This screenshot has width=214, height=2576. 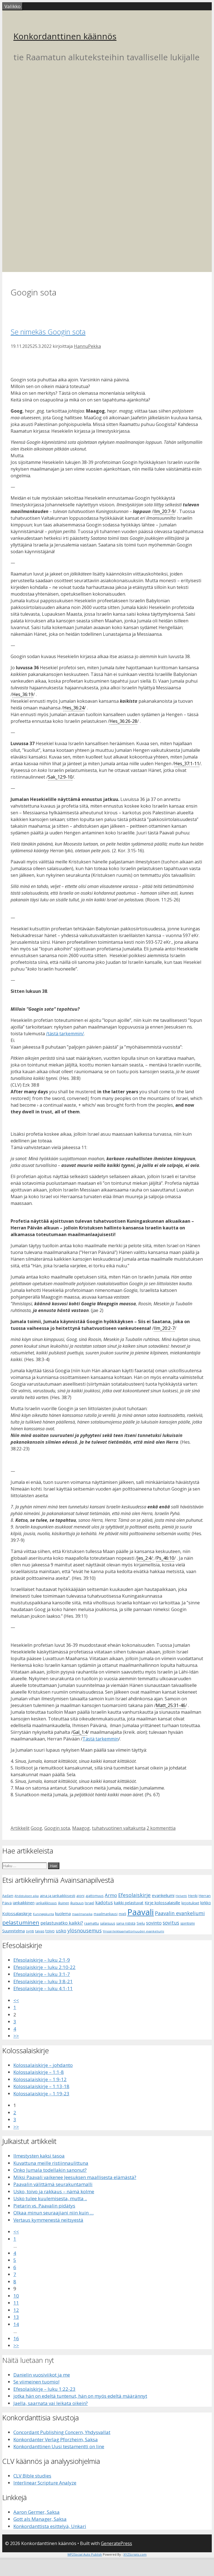 What do you see at coordinates (48, 2220) in the screenshot?
I see `Vertaus kymmenestä neitsyestä` at bounding box center [48, 2220].